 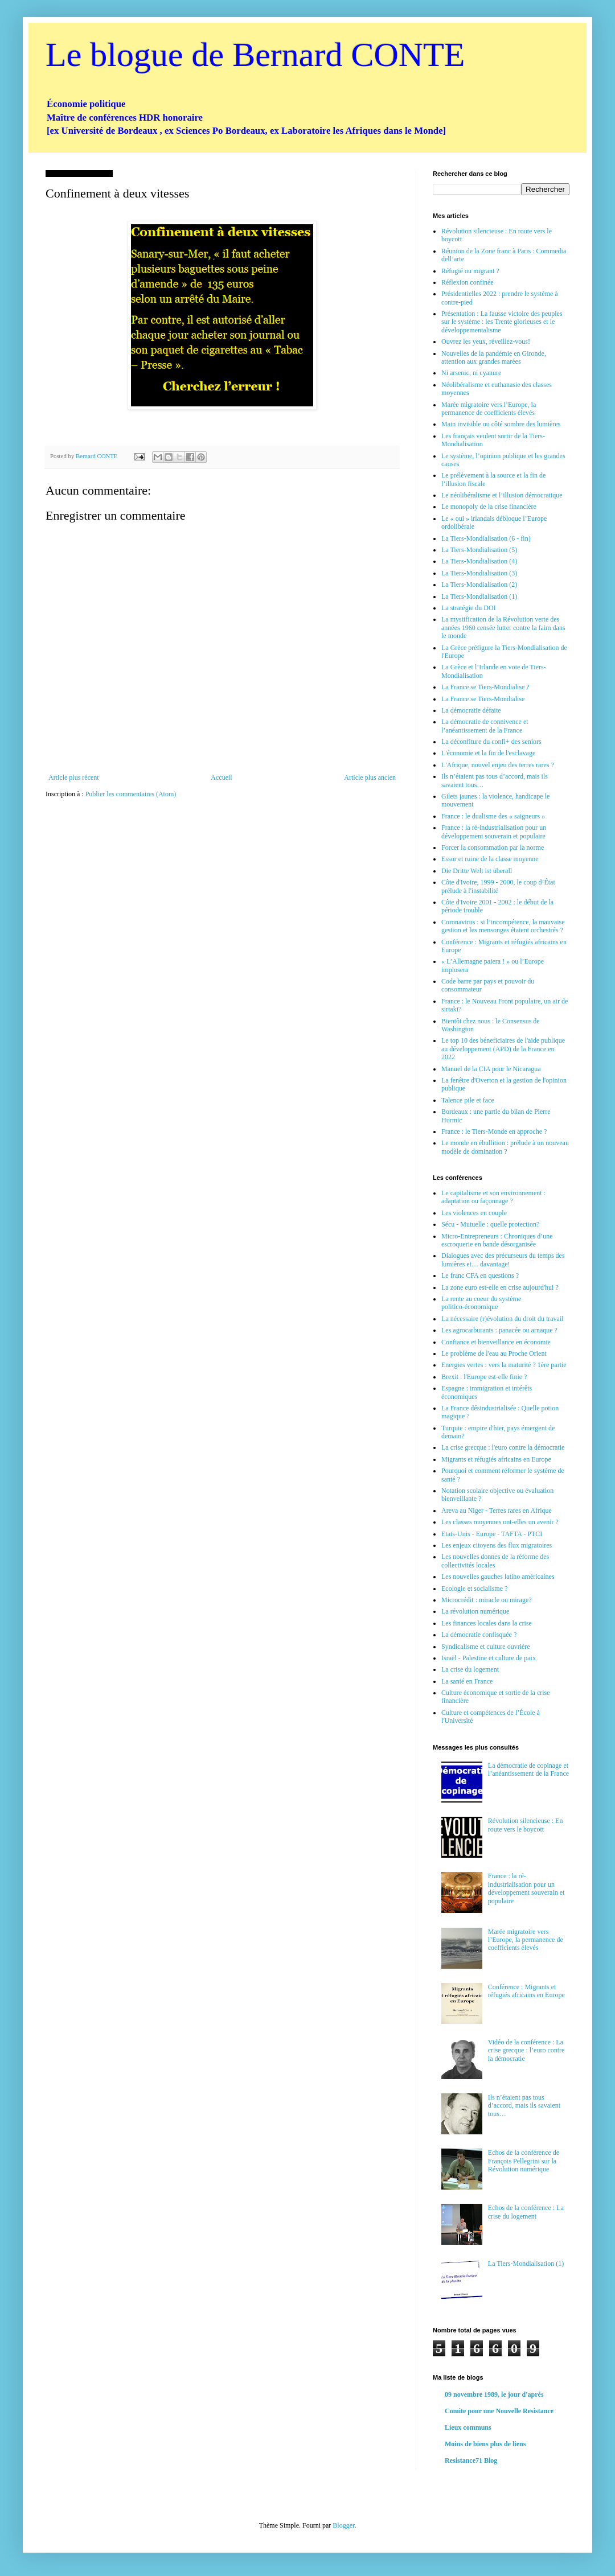 I want to click on L'Afrique, nouvel enjeu des terres rares ?, so click(x=497, y=765).